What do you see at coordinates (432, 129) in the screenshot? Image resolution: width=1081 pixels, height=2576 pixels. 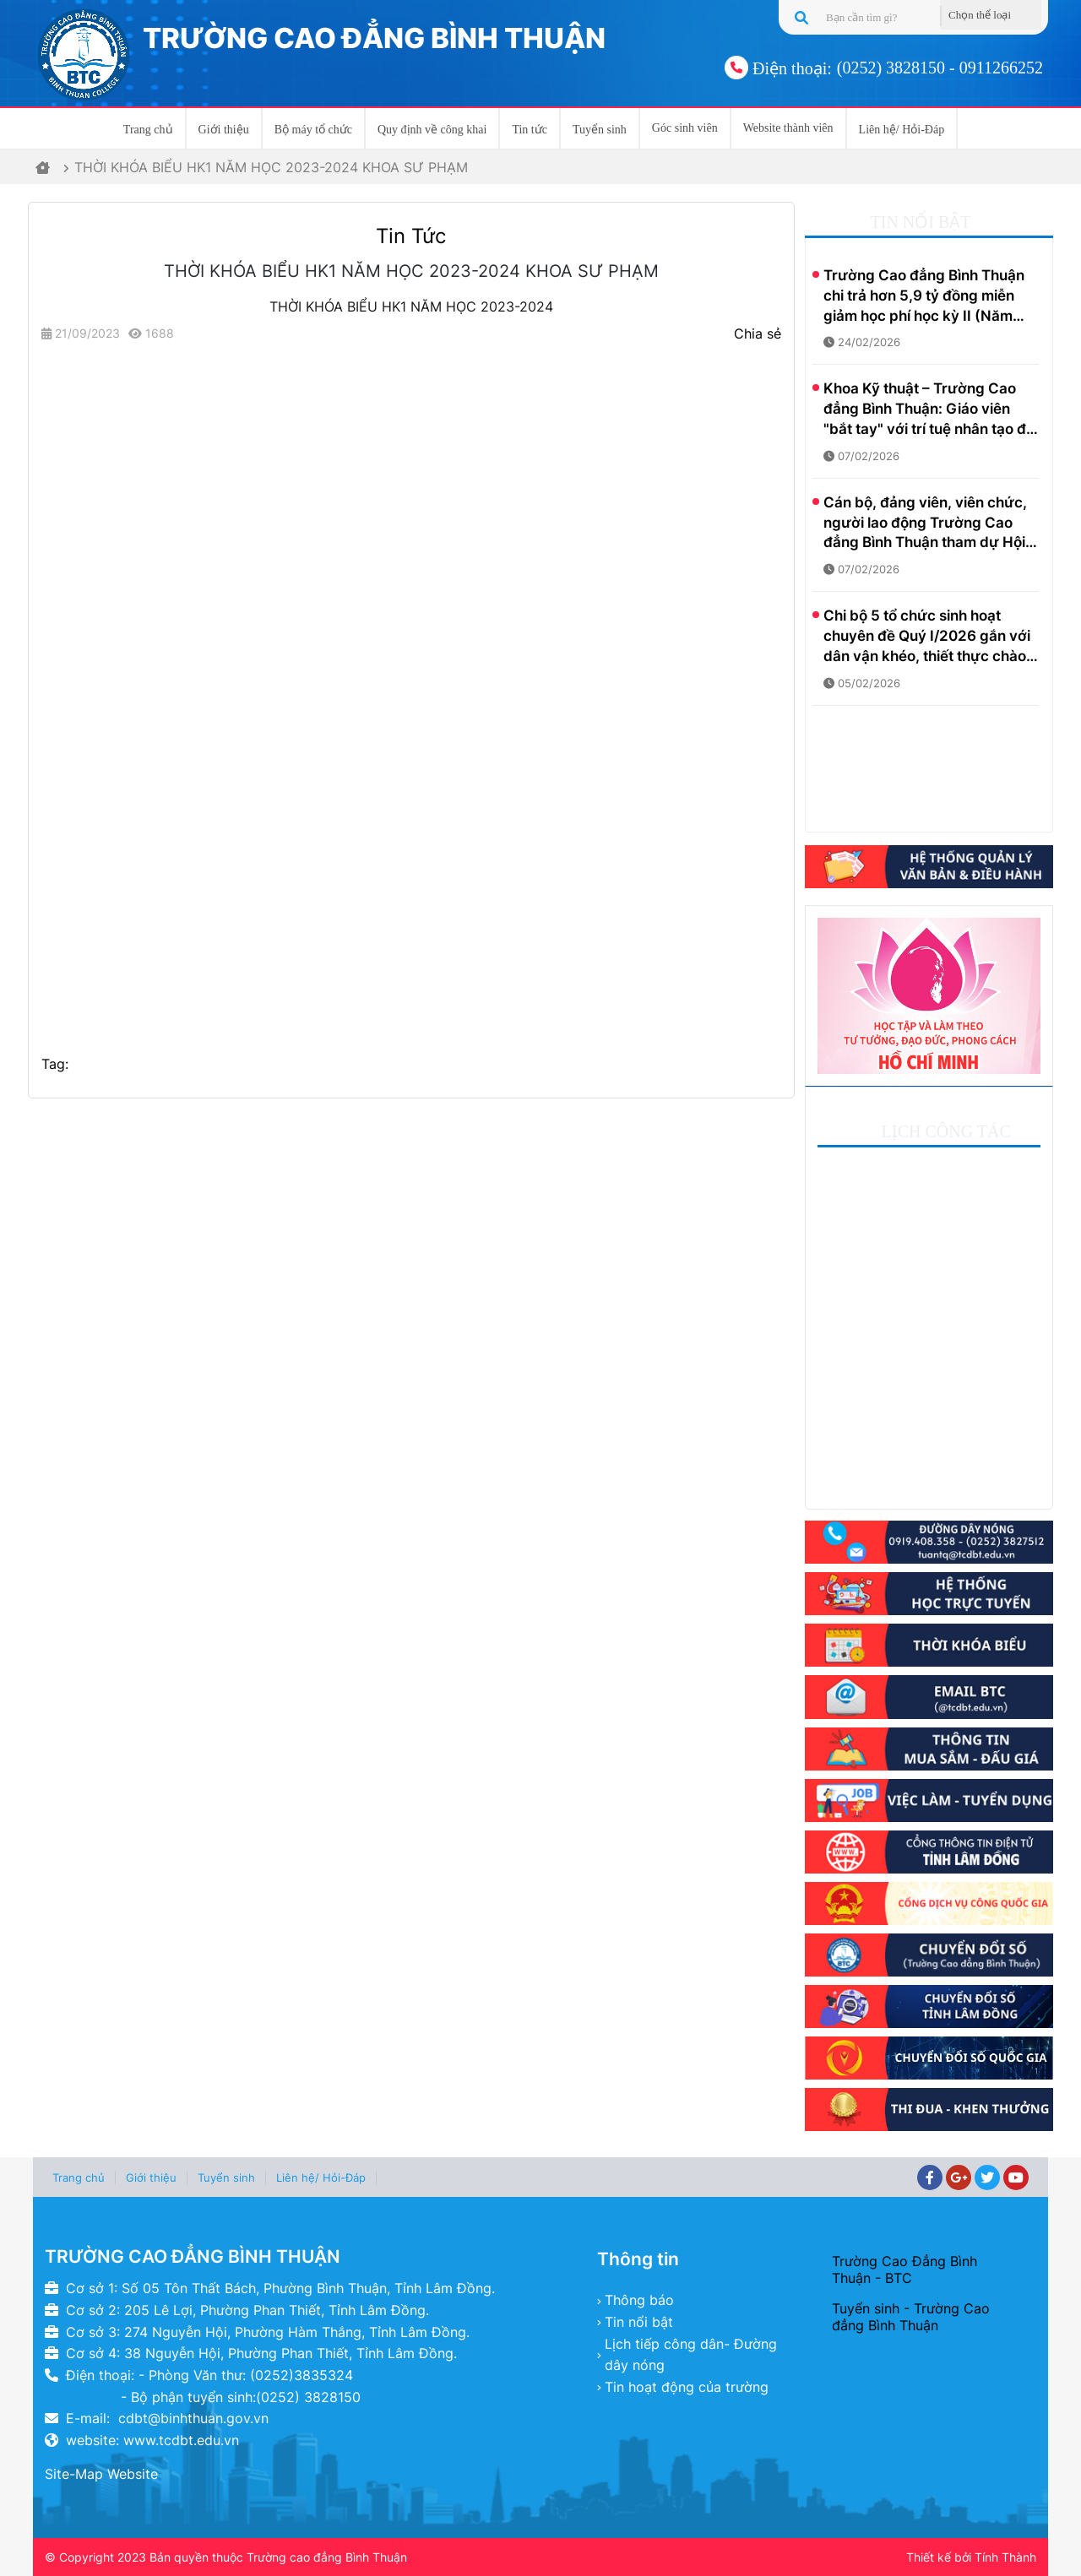 I see `Quy định về công khai` at bounding box center [432, 129].